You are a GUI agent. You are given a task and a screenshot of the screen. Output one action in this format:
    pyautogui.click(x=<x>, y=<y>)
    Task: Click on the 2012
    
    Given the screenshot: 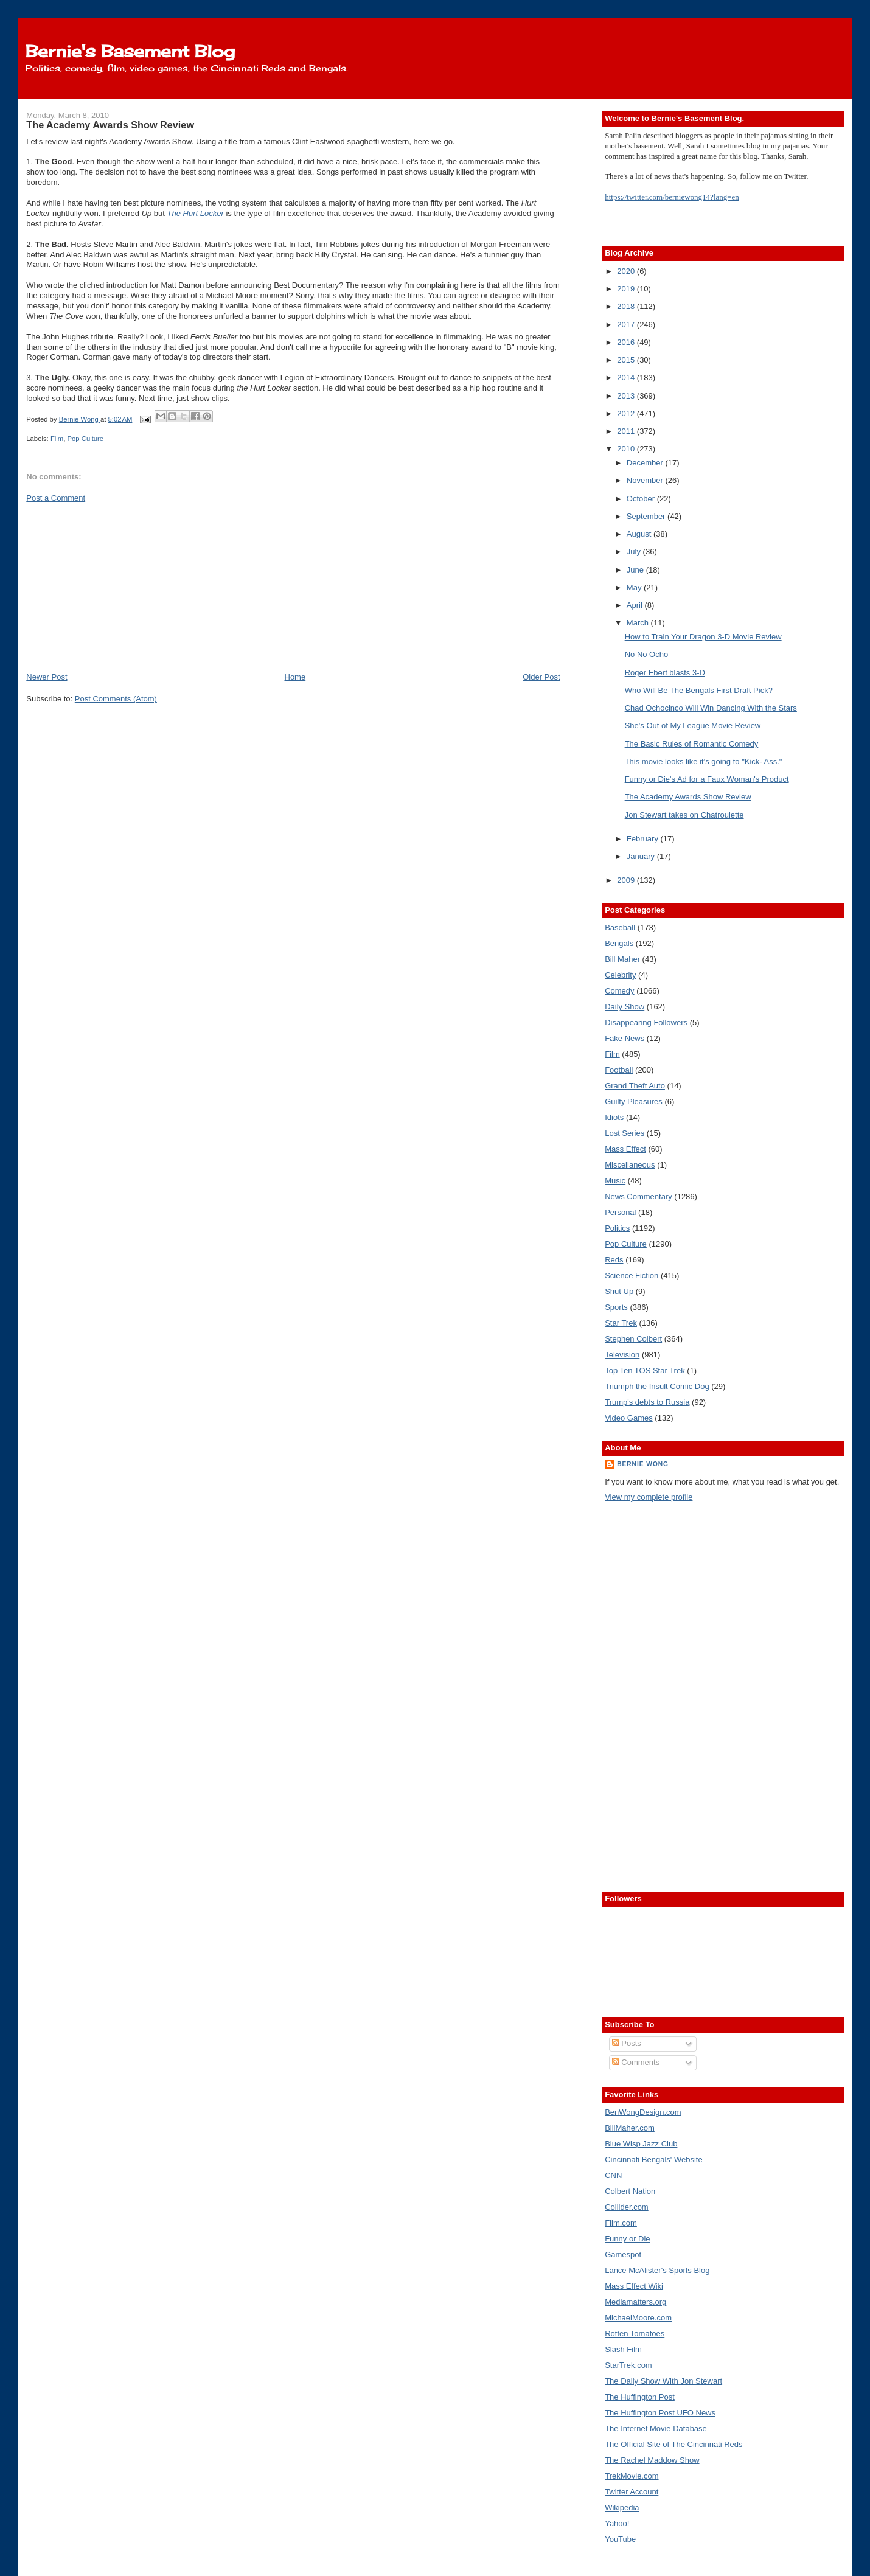 What is the action you would take?
    pyautogui.click(x=627, y=413)
    